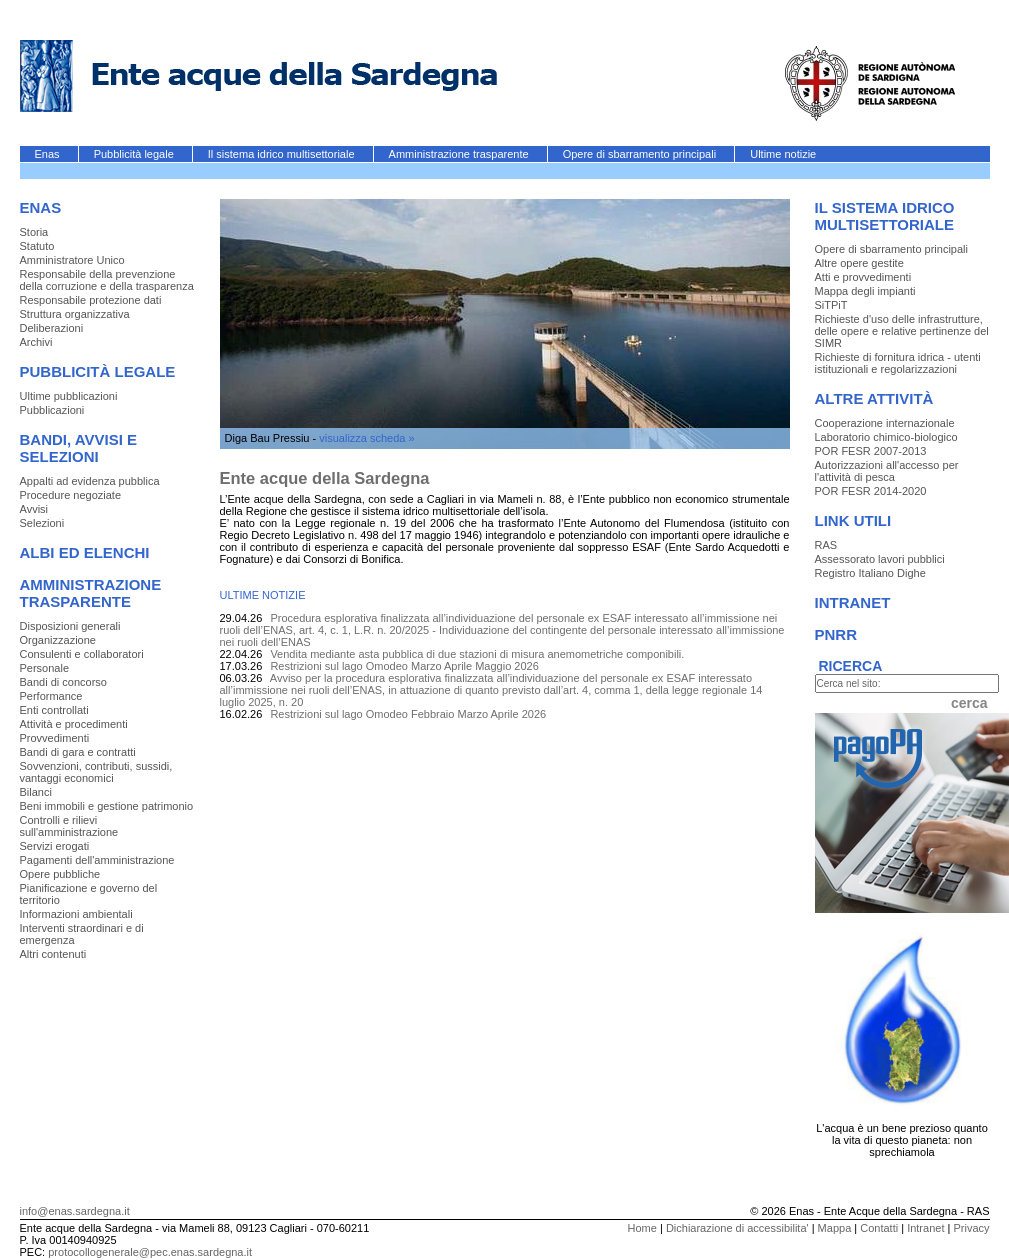 The width and height of the screenshot is (1009, 1260). I want to click on Cooperazione internazionale, so click(885, 423).